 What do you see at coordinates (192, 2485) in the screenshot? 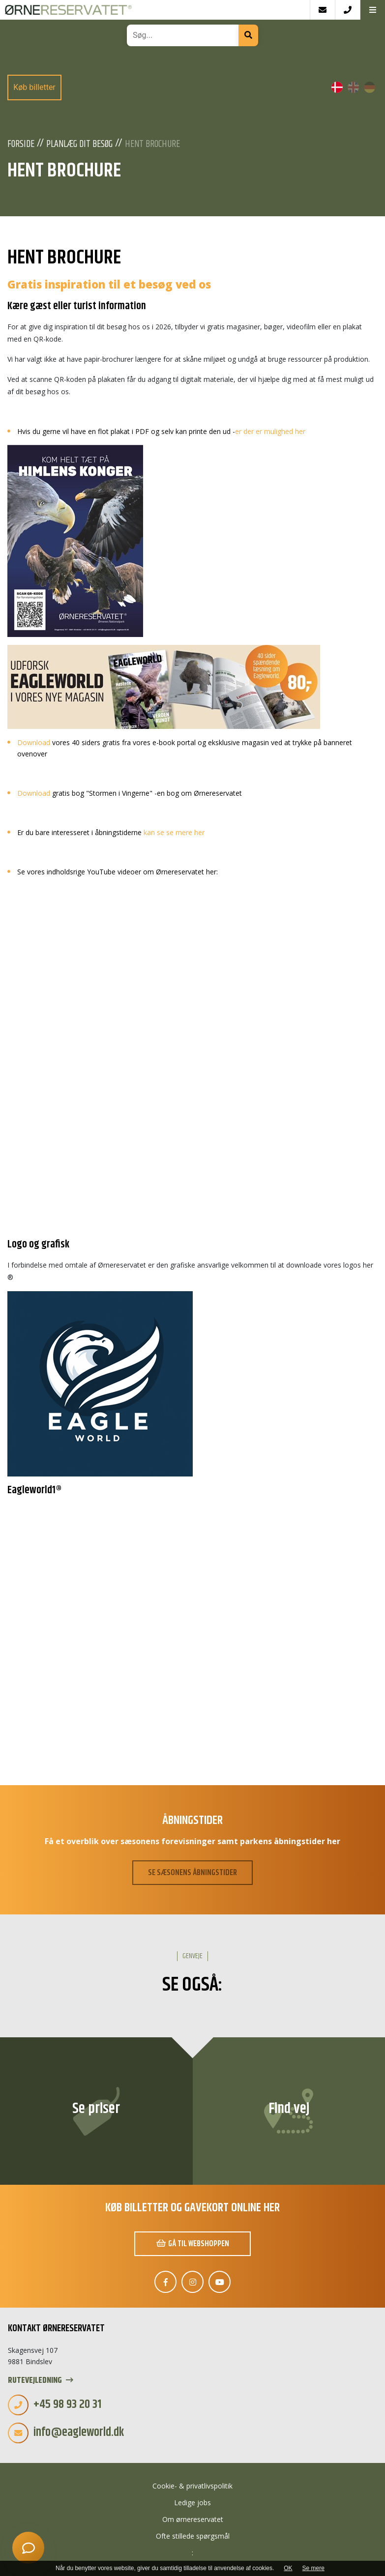
I see `Cookie- & privatlivspolitik` at bounding box center [192, 2485].